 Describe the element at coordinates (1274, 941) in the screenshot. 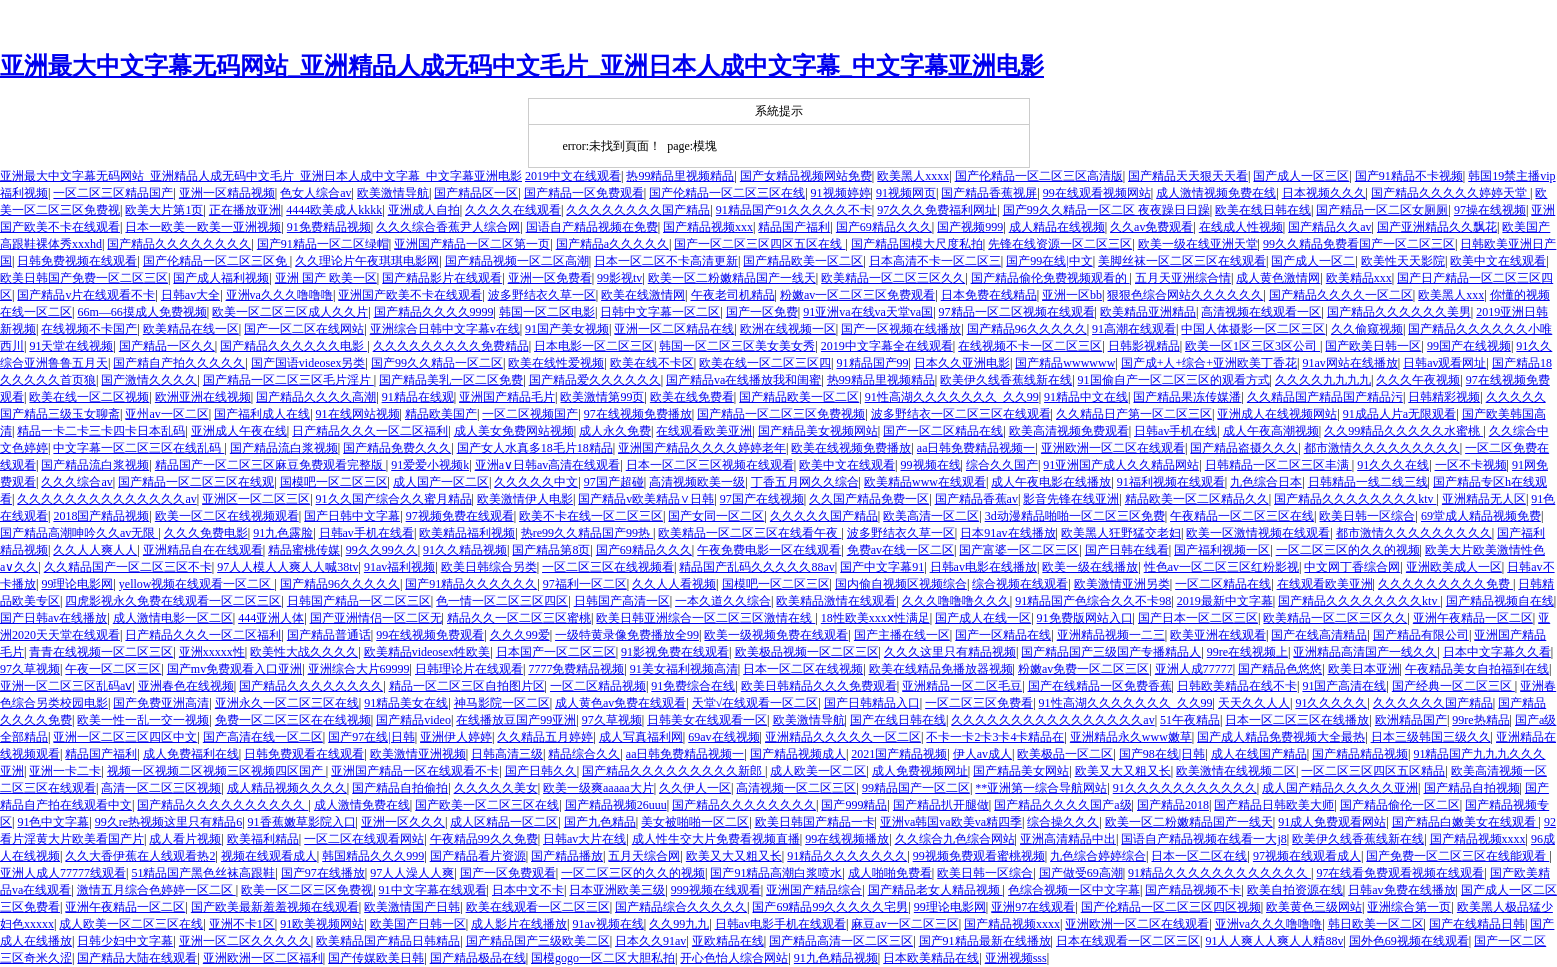

I see `91人人爽人人爽人人精88v` at that location.